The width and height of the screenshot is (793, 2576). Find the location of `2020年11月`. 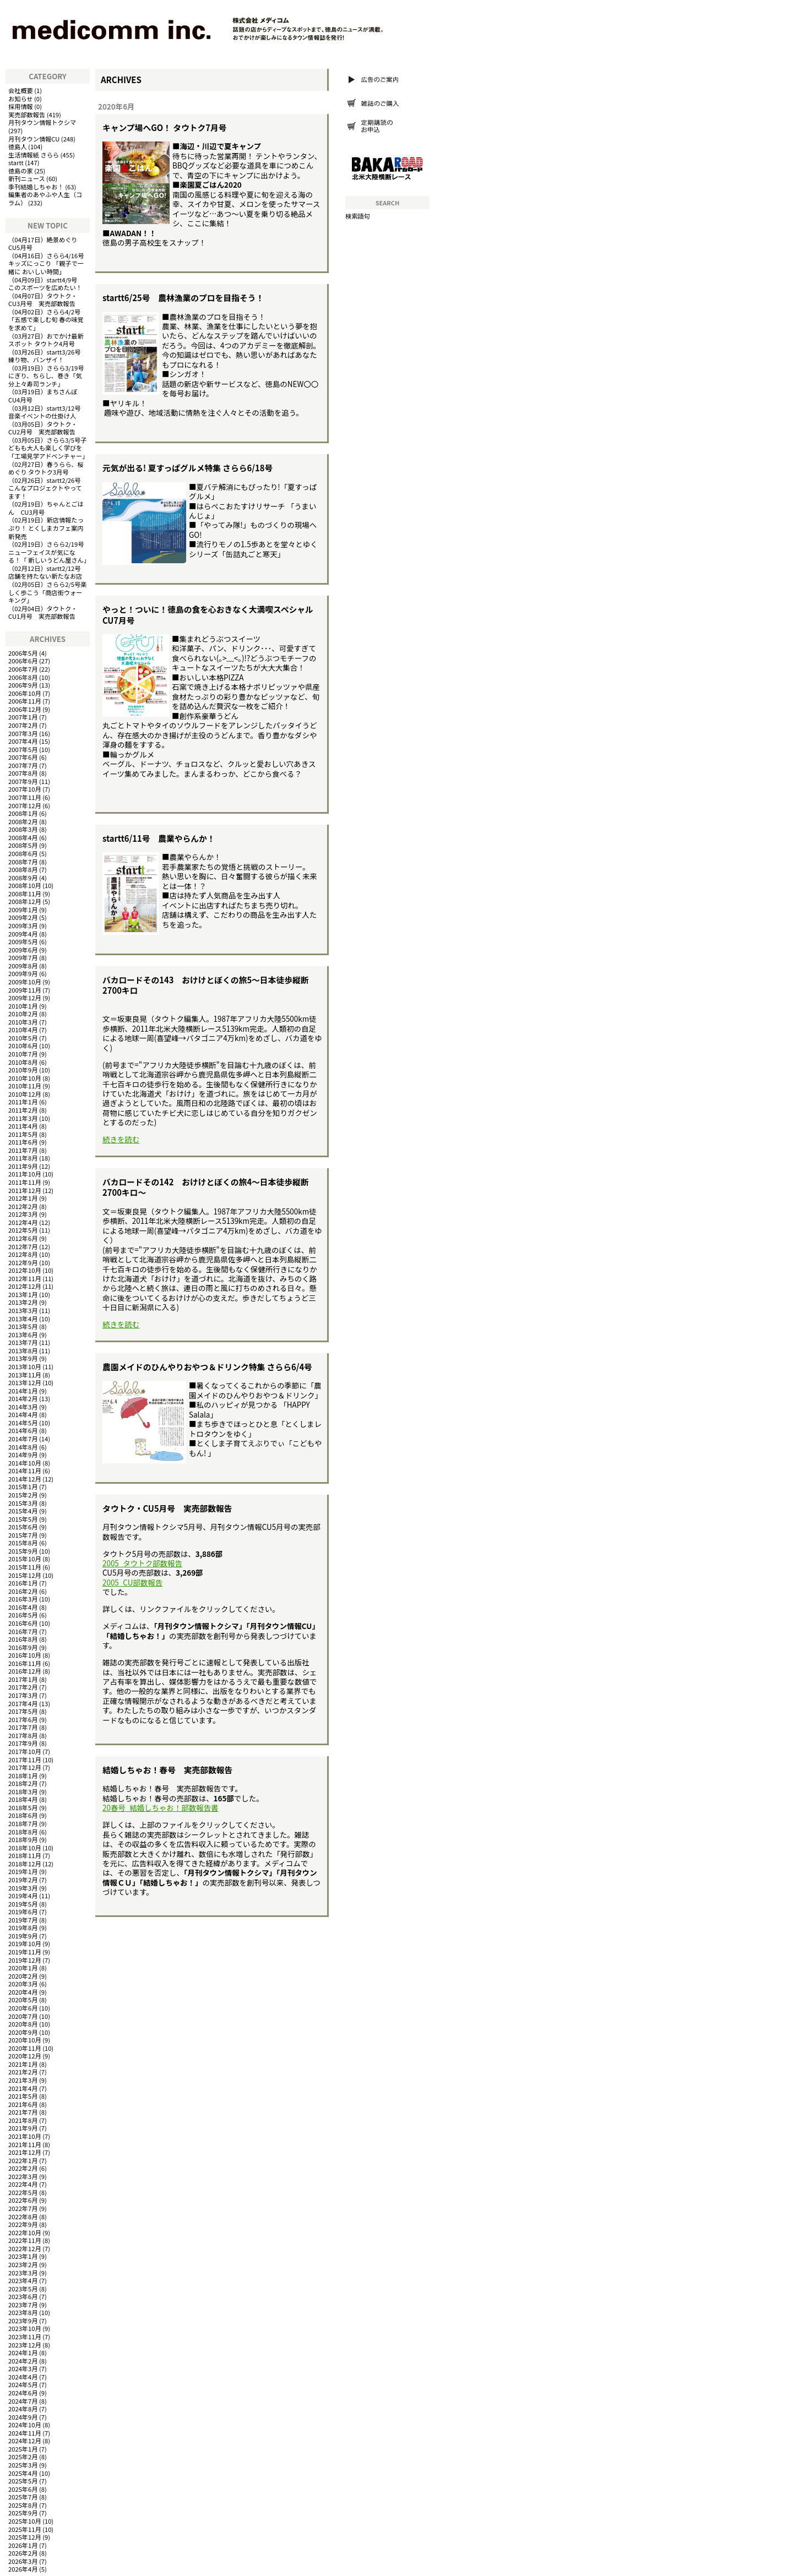

2020年11月 is located at coordinates (24, 2048).